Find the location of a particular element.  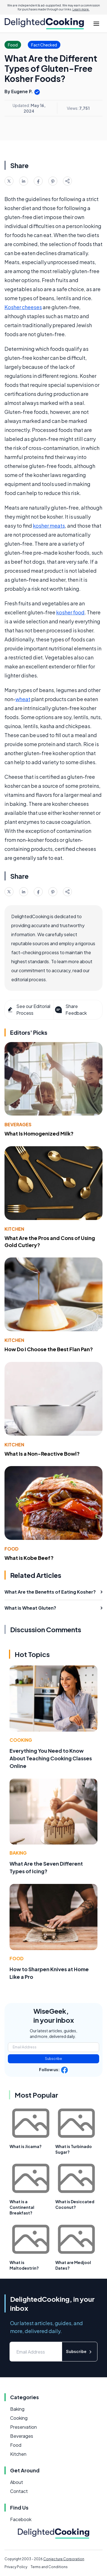

Learn more. is located at coordinates (81, 9).